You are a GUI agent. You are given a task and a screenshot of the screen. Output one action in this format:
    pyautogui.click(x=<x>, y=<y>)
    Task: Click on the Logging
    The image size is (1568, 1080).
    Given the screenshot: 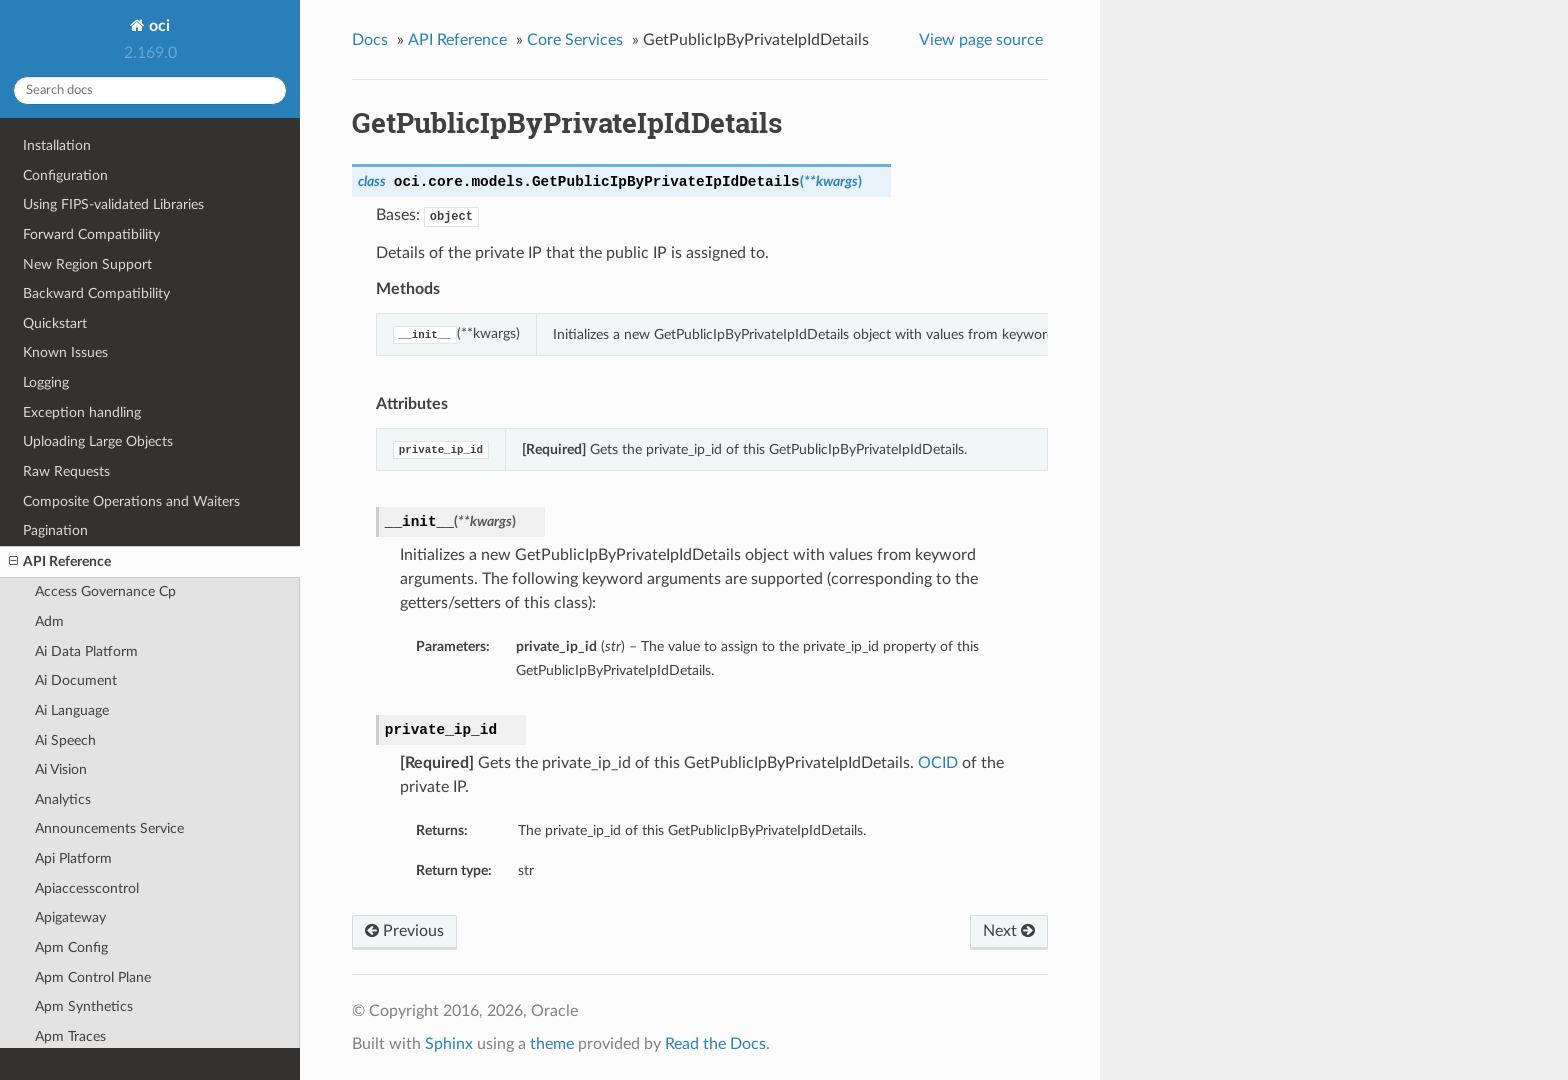 What is the action you would take?
    pyautogui.click(x=46, y=382)
    